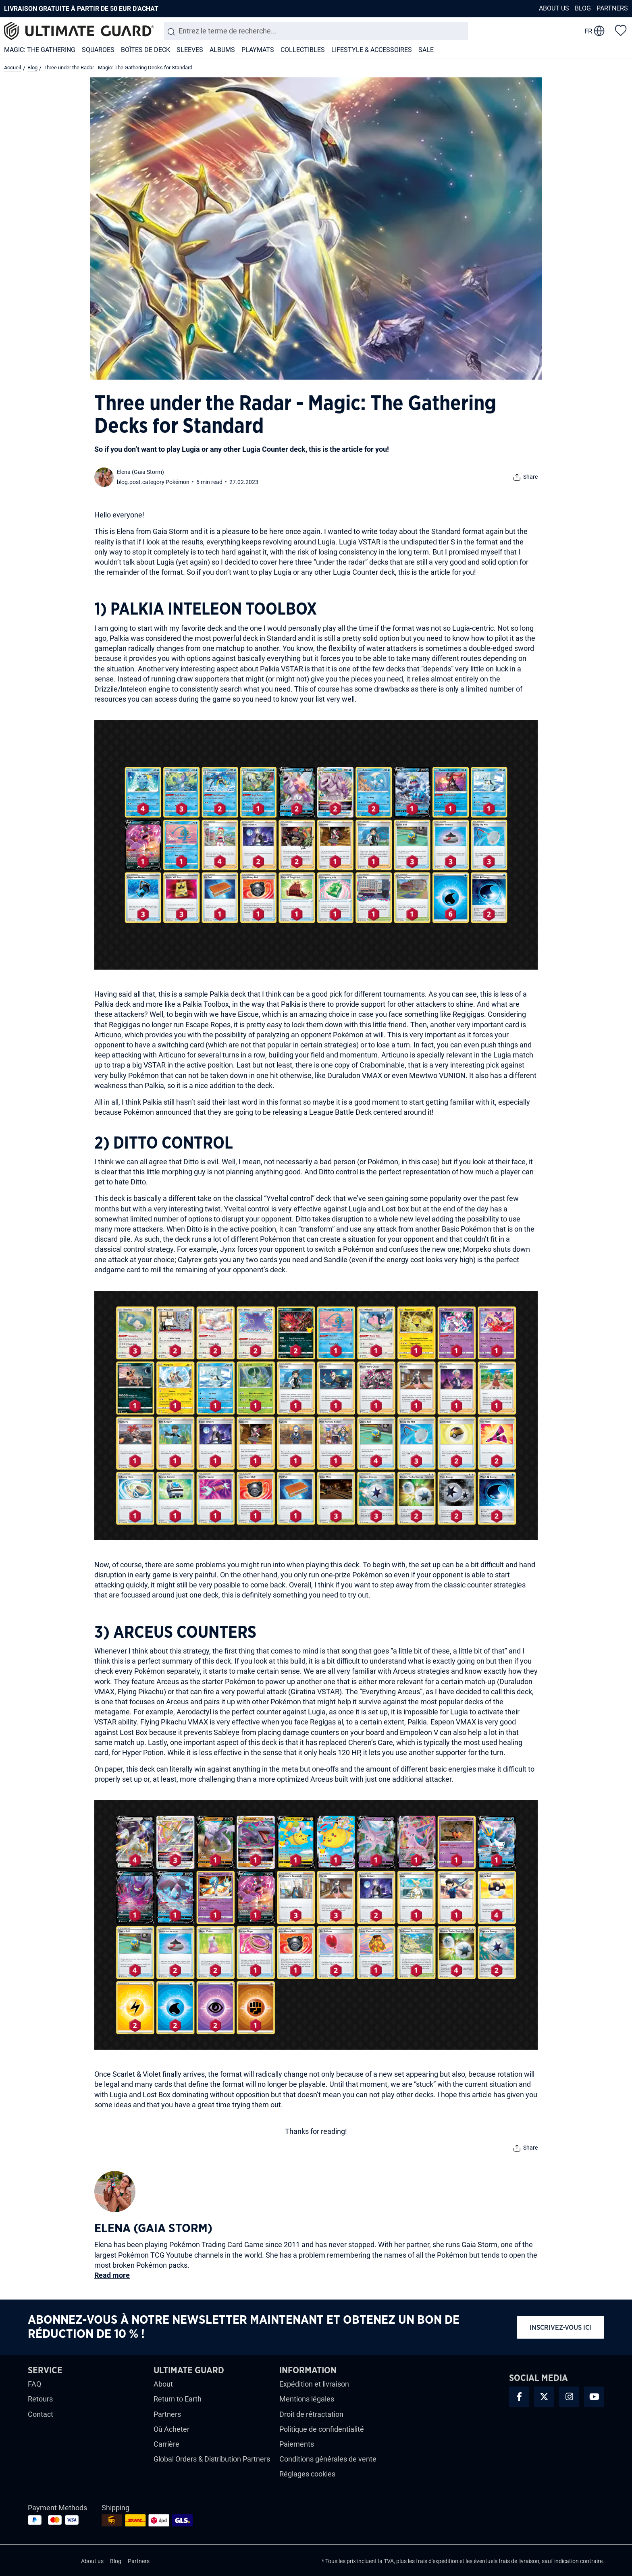 This screenshot has height=2576, width=632. What do you see at coordinates (112, 2275) in the screenshot?
I see `Read more` at bounding box center [112, 2275].